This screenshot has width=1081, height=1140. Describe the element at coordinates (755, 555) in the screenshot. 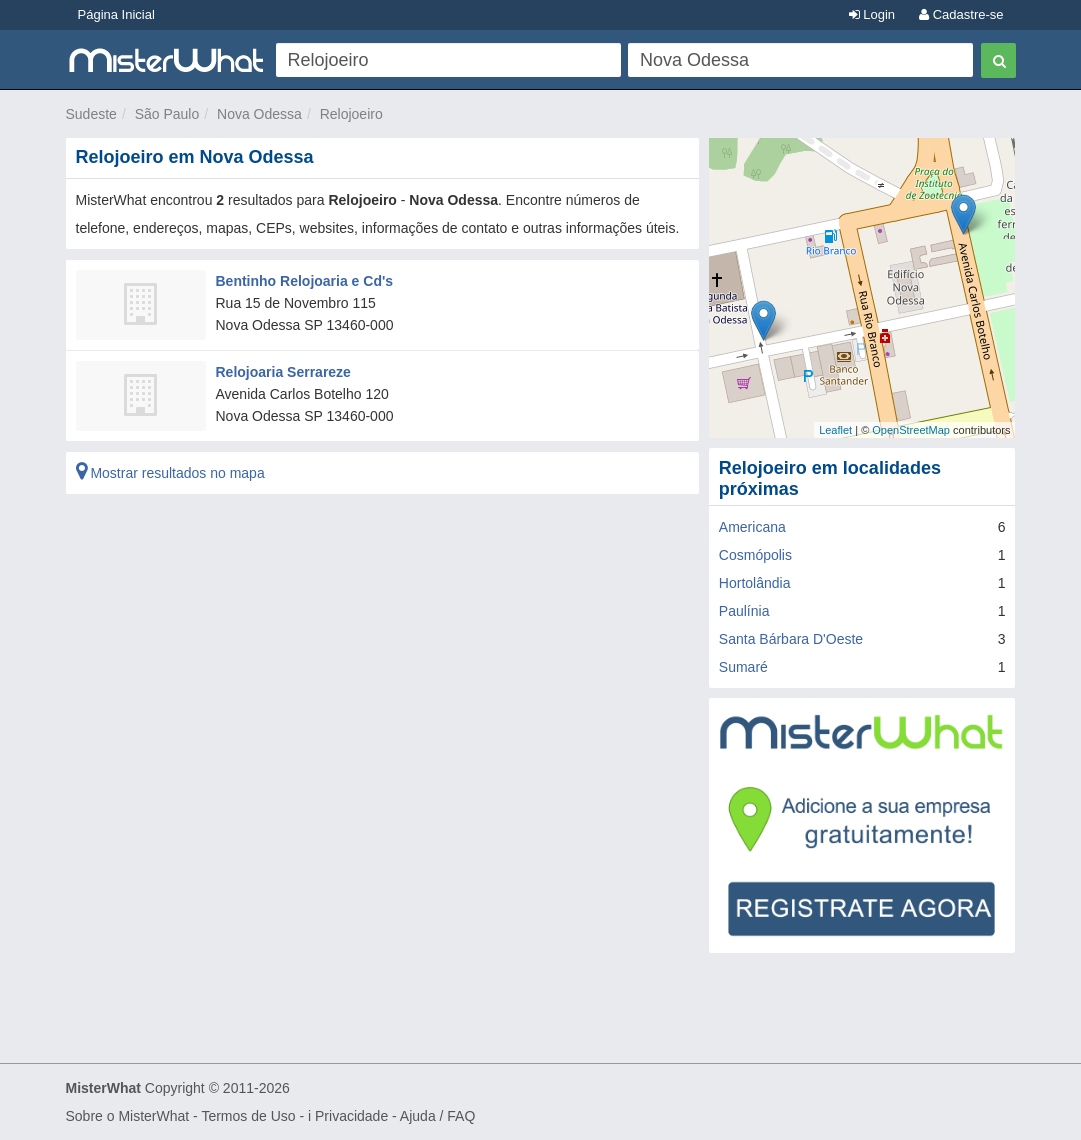

I see `Cosmópolis` at that location.